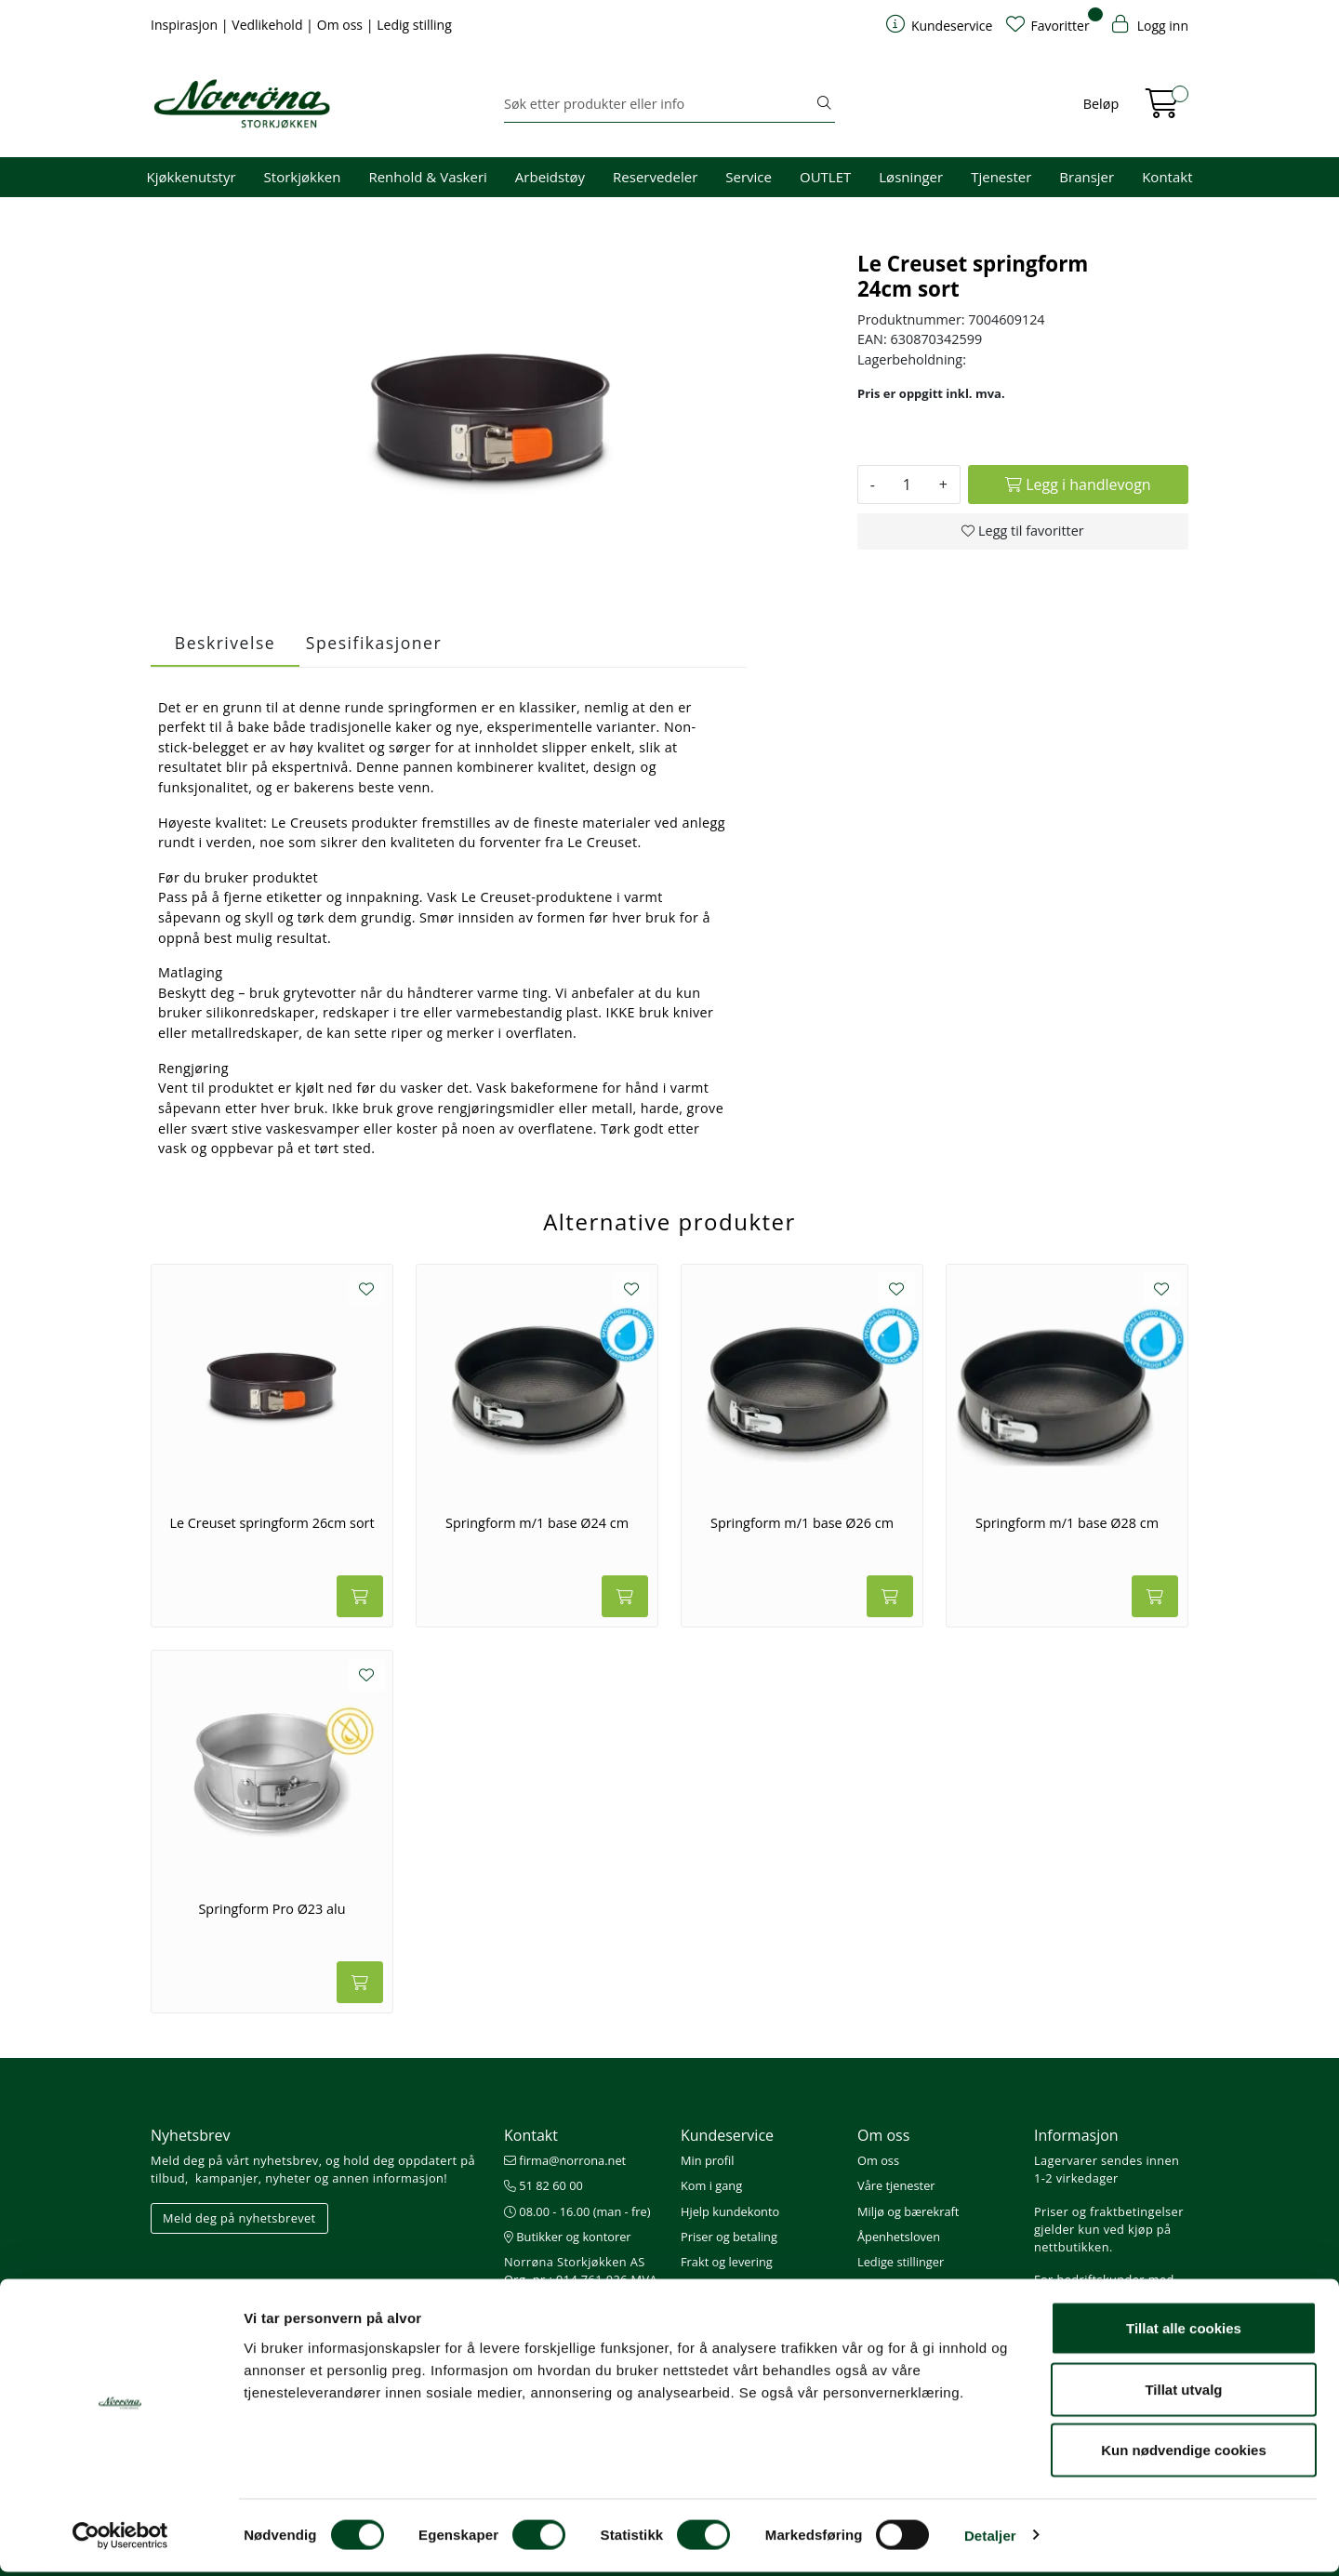 This screenshot has height=2576, width=1339. I want to click on Vedlikehold, so click(269, 24).